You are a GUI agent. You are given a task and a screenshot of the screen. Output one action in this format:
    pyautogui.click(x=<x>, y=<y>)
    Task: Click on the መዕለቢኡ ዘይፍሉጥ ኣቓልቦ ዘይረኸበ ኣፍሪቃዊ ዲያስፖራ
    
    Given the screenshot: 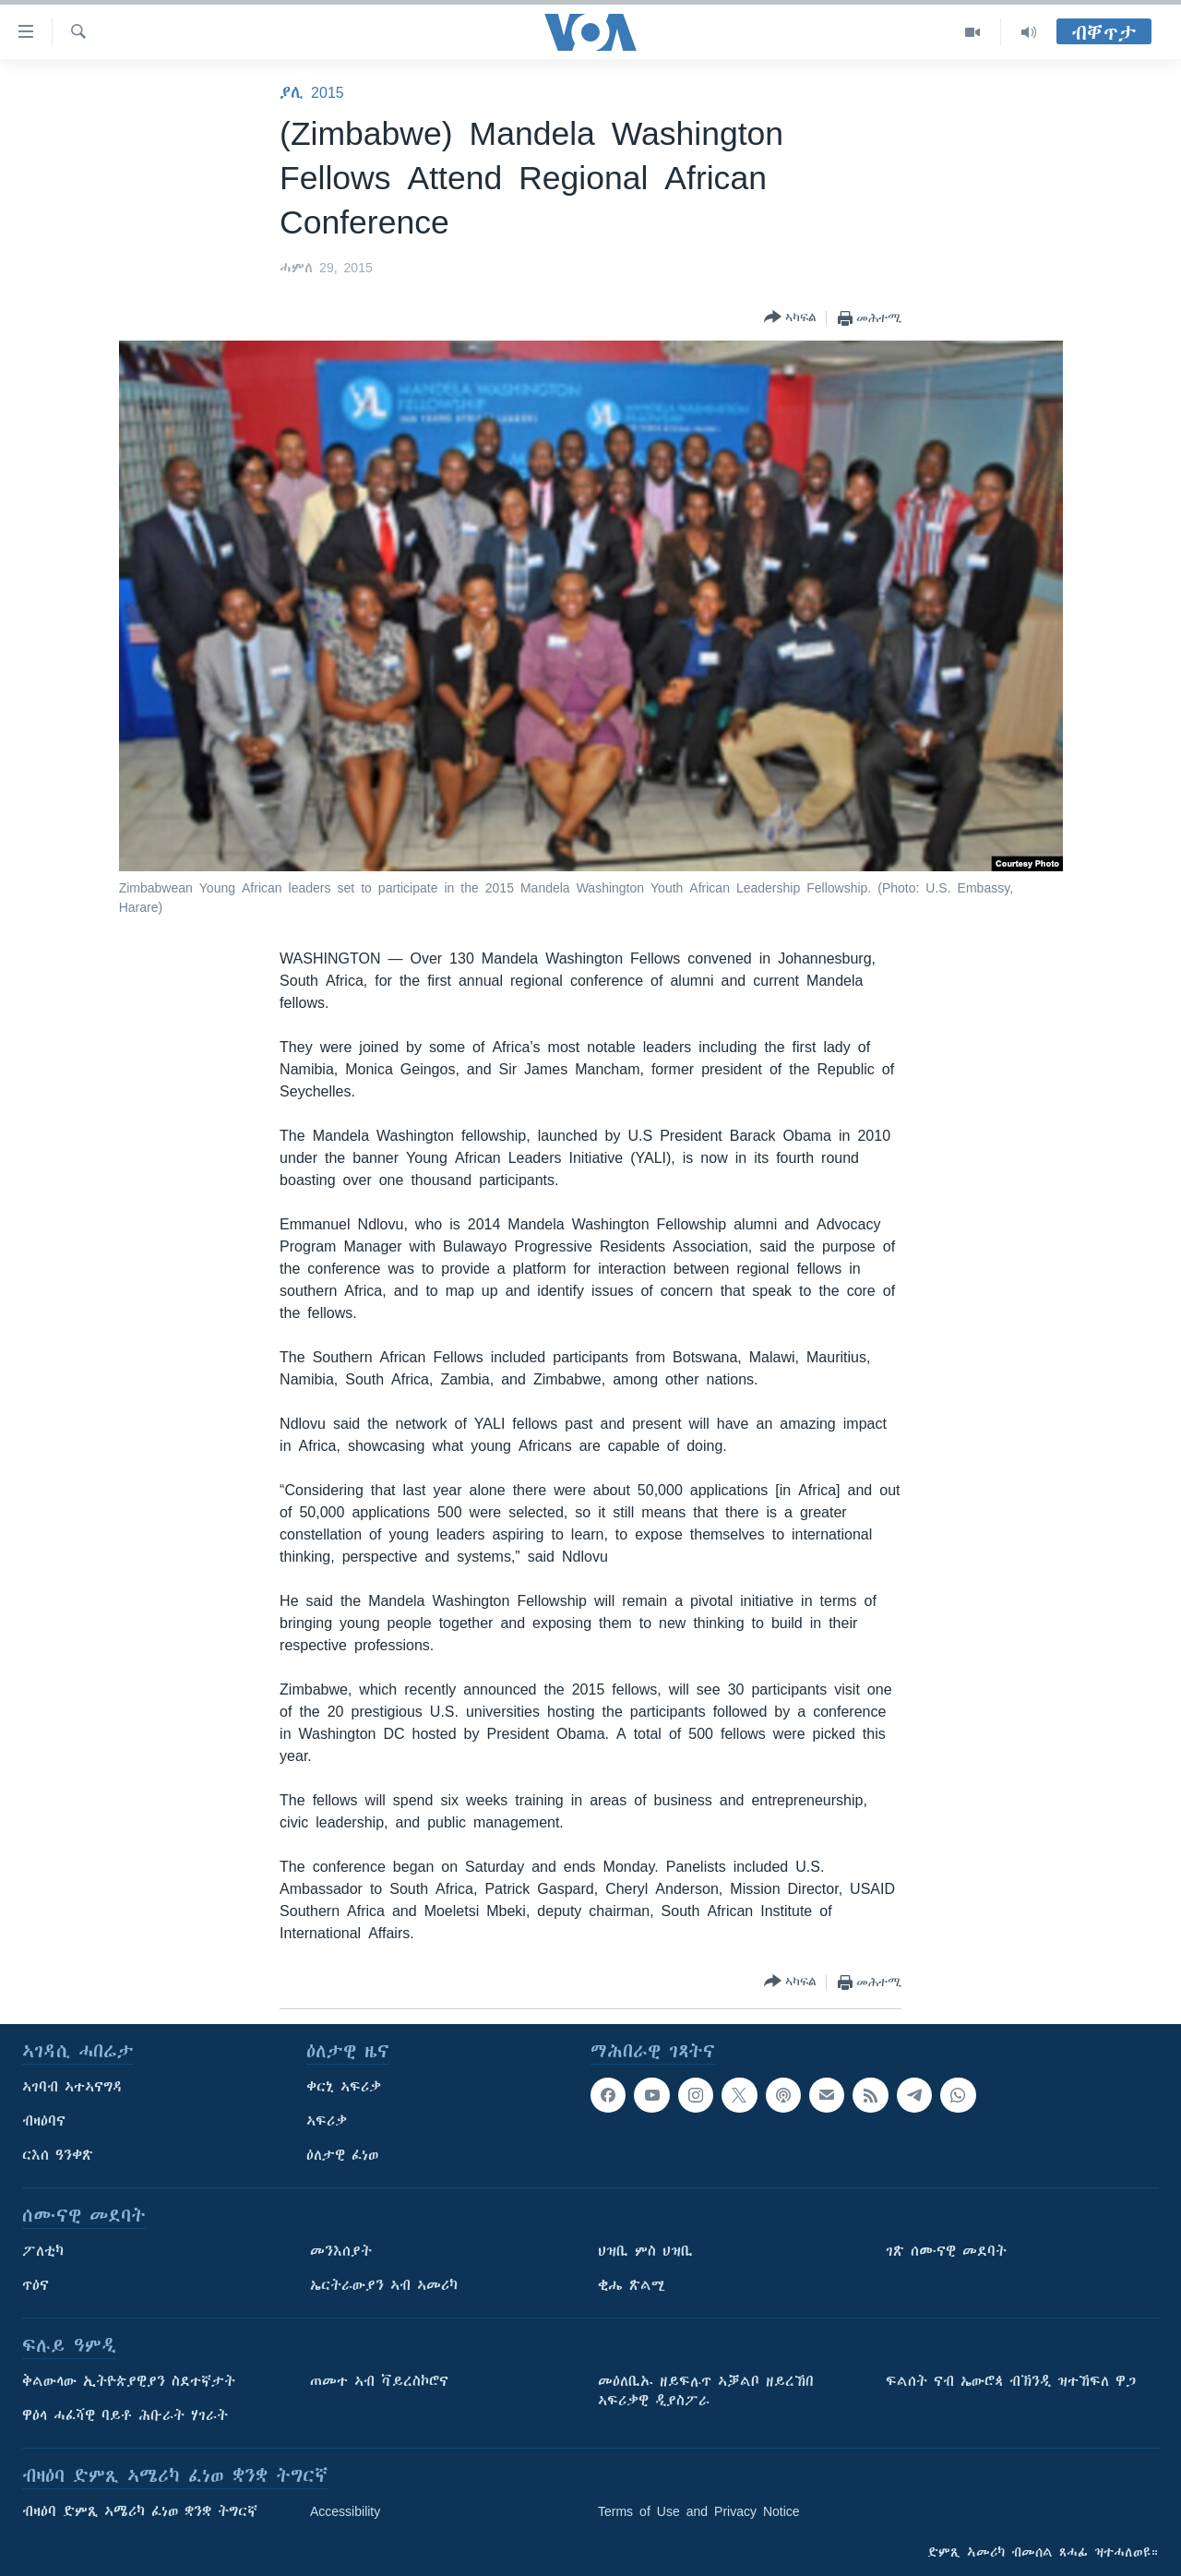 What is the action you would take?
    pyautogui.click(x=706, y=2391)
    